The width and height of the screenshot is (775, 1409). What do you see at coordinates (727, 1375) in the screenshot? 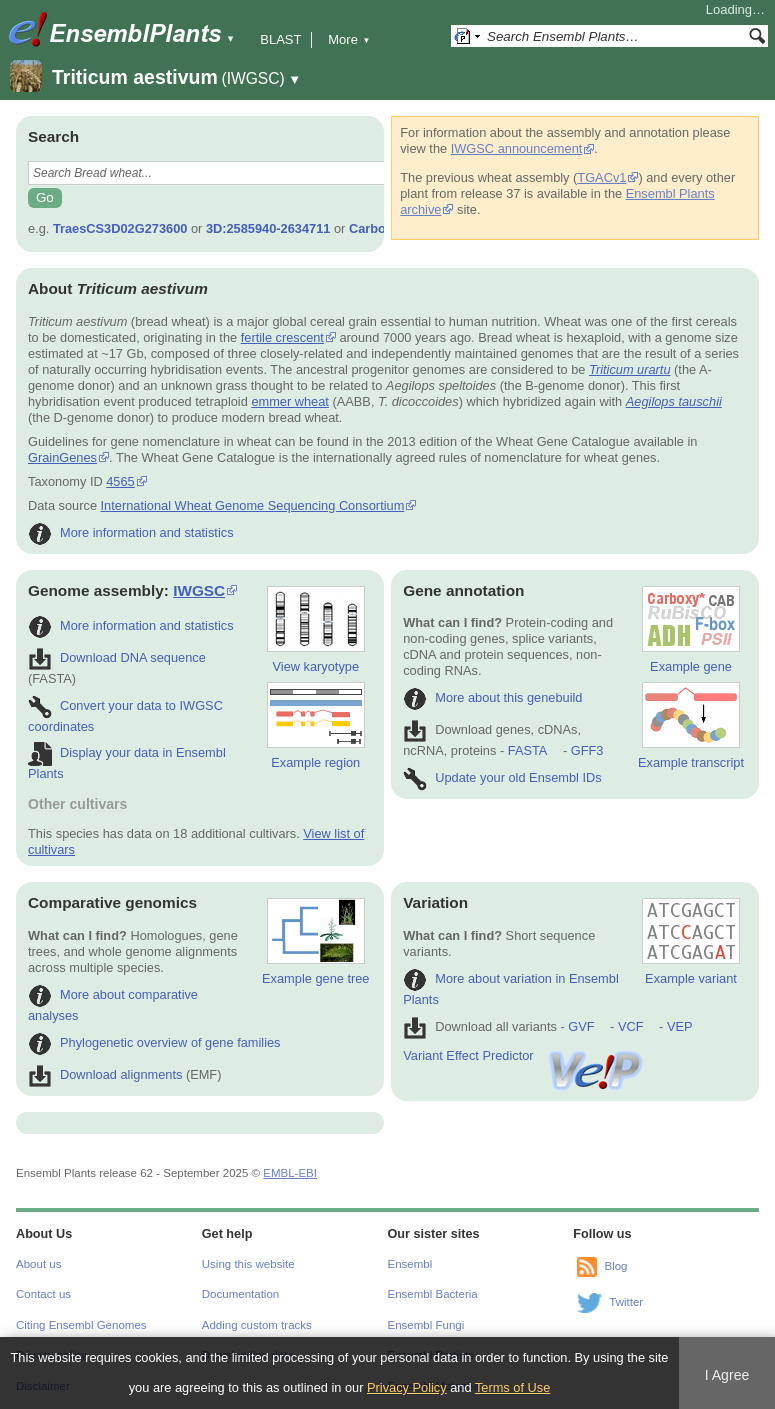
I see `I Agree` at bounding box center [727, 1375].